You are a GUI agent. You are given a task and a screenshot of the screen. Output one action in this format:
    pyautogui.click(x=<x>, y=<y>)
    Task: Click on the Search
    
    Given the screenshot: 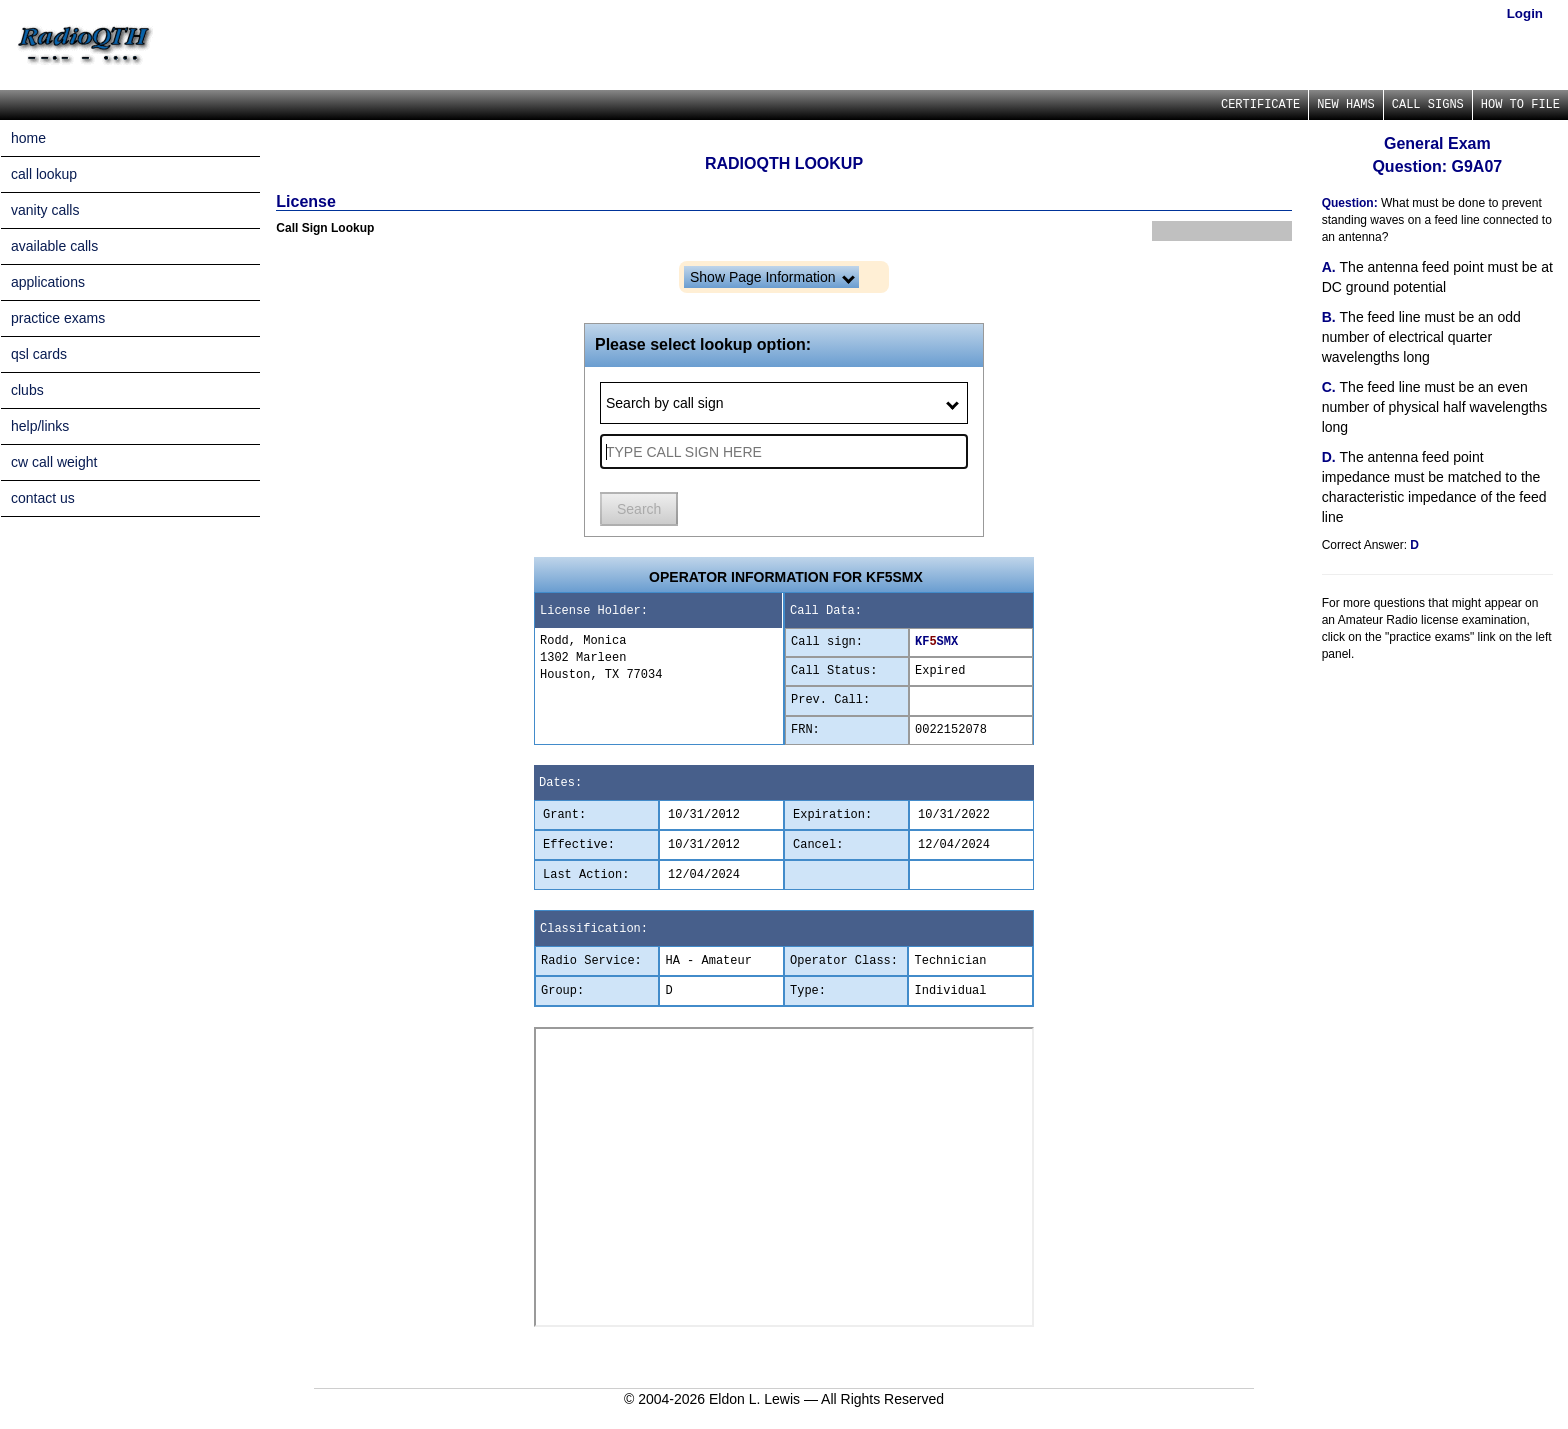 What is the action you would take?
    pyautogui.click(x=639, y=509)
    